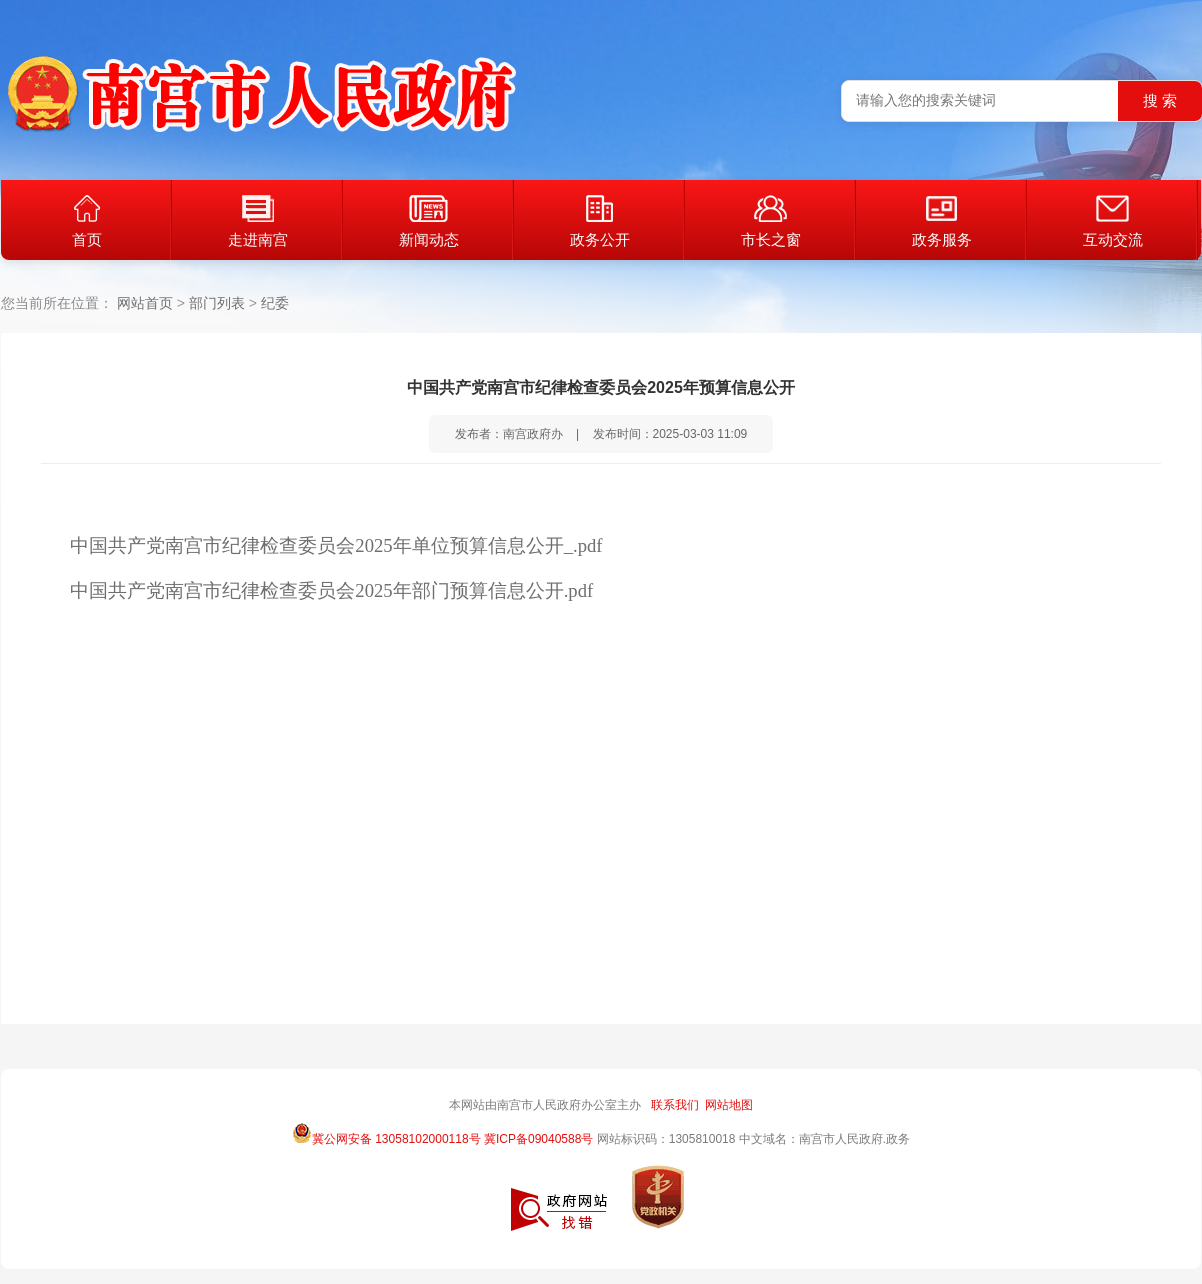 Image resolution: width=1202 pixels, height=1284 pixels. Describe the element at coordinates (145, 303) in the screenshot. I see `网站首页` at that location.